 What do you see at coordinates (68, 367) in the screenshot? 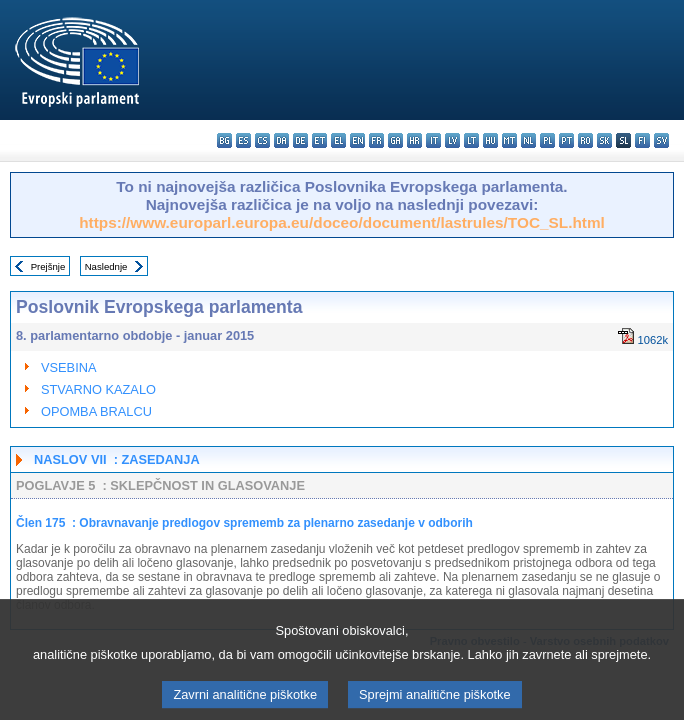
I see `VSEBINA` at bounding box center [68, 367].